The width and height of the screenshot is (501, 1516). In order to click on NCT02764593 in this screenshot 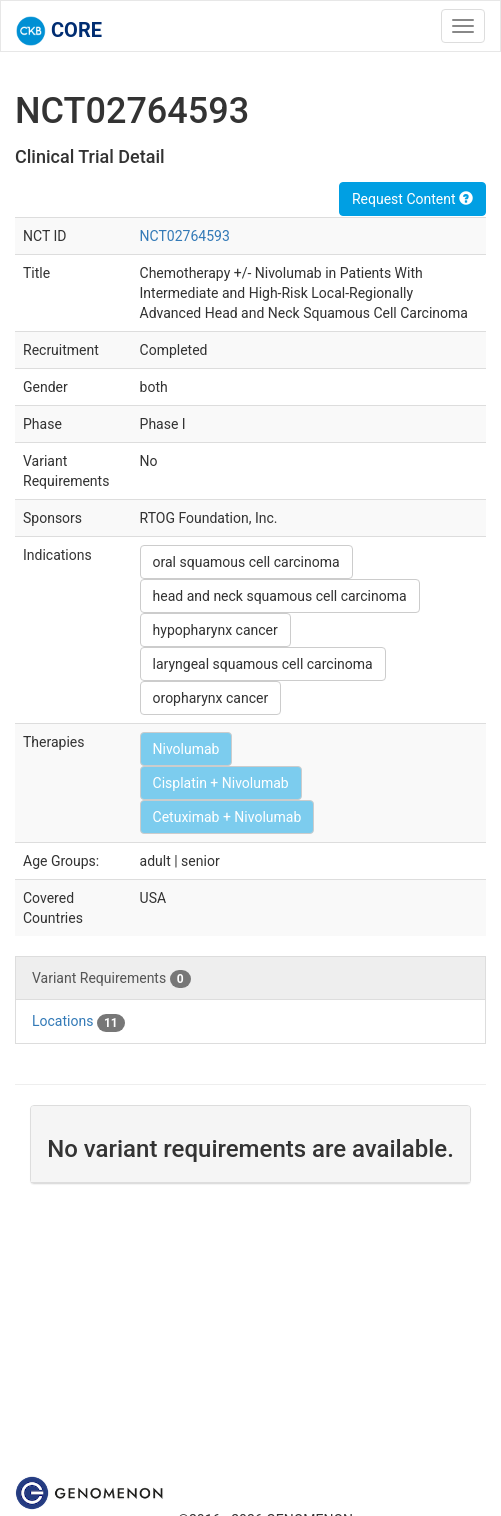, I will do `click(185, 236)`.